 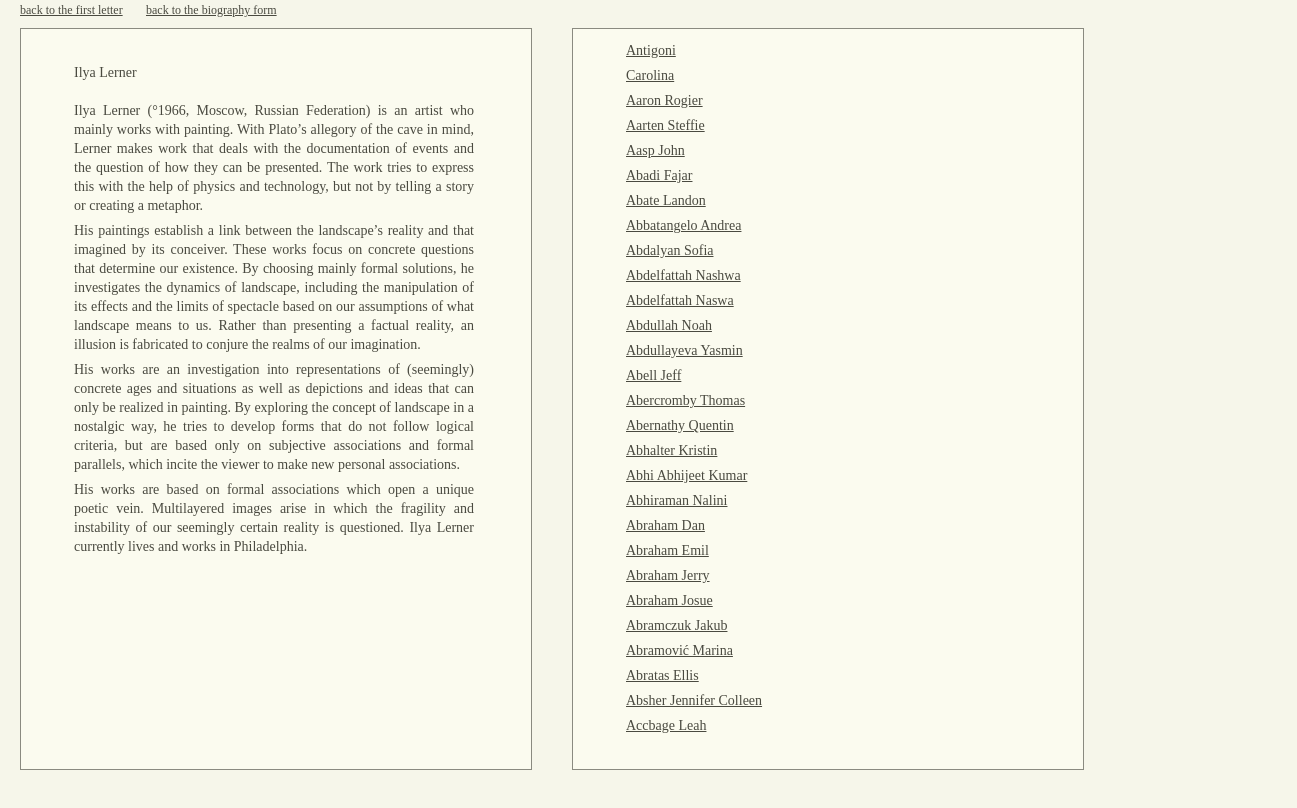 I want to click on Abramczuk Jakub, so click(x=676, y=625).